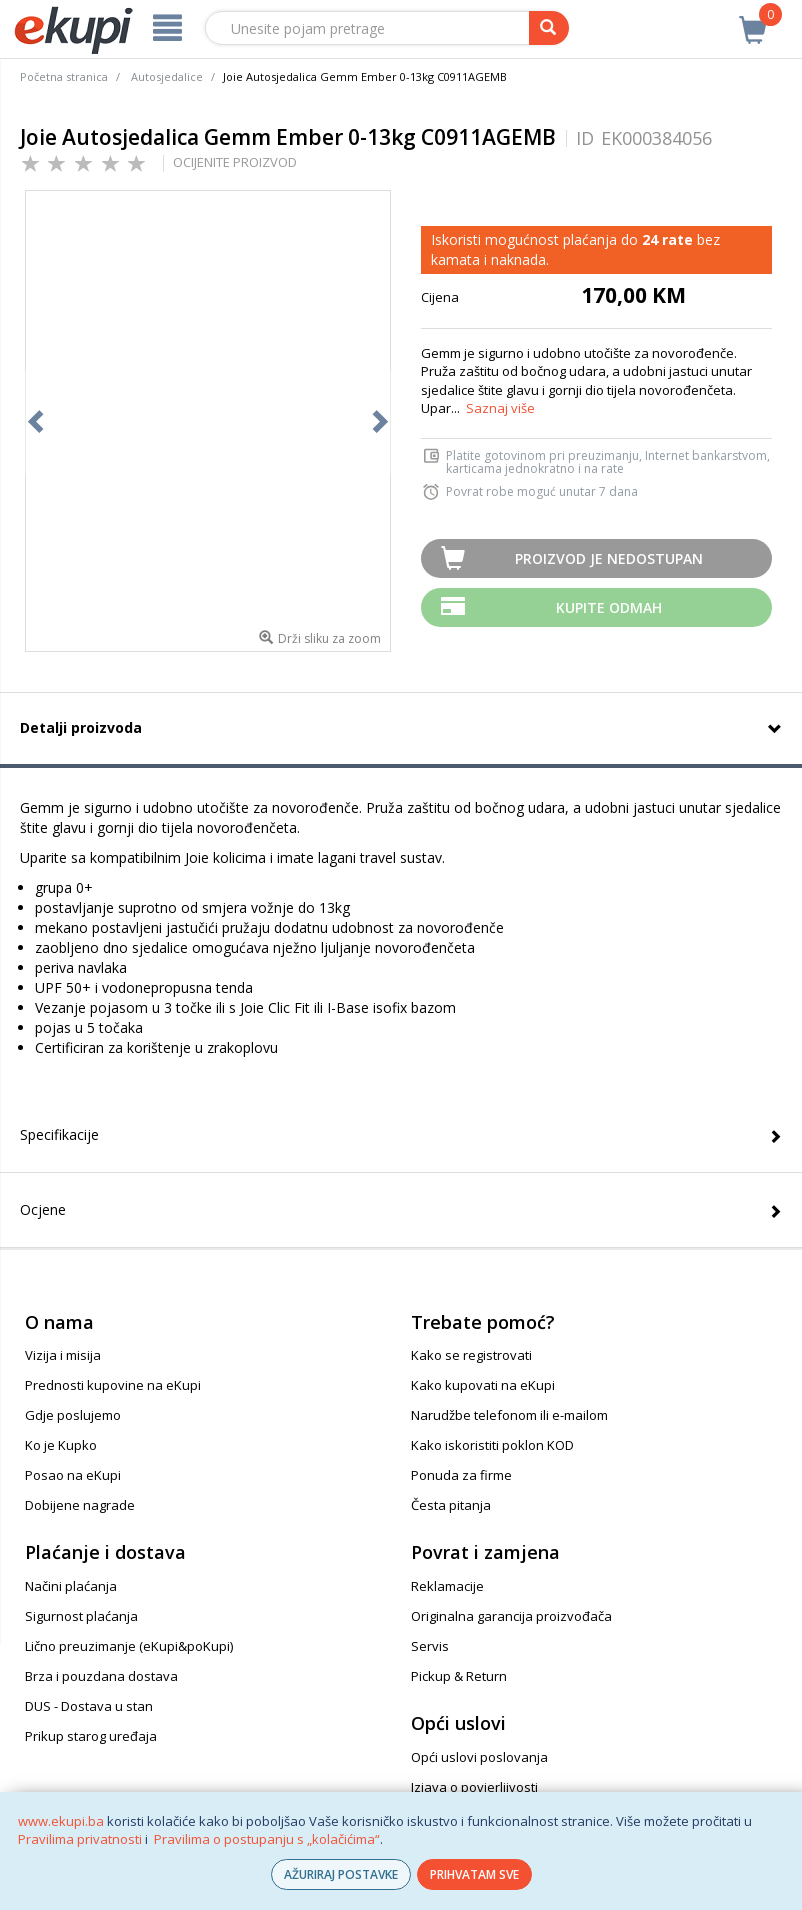 Image resolution: width=802 pixels, height=1910 pixels. Describe the element at coordinates (73, 1415) in the screenshot. I see `Gdje poslujemo` at that location.